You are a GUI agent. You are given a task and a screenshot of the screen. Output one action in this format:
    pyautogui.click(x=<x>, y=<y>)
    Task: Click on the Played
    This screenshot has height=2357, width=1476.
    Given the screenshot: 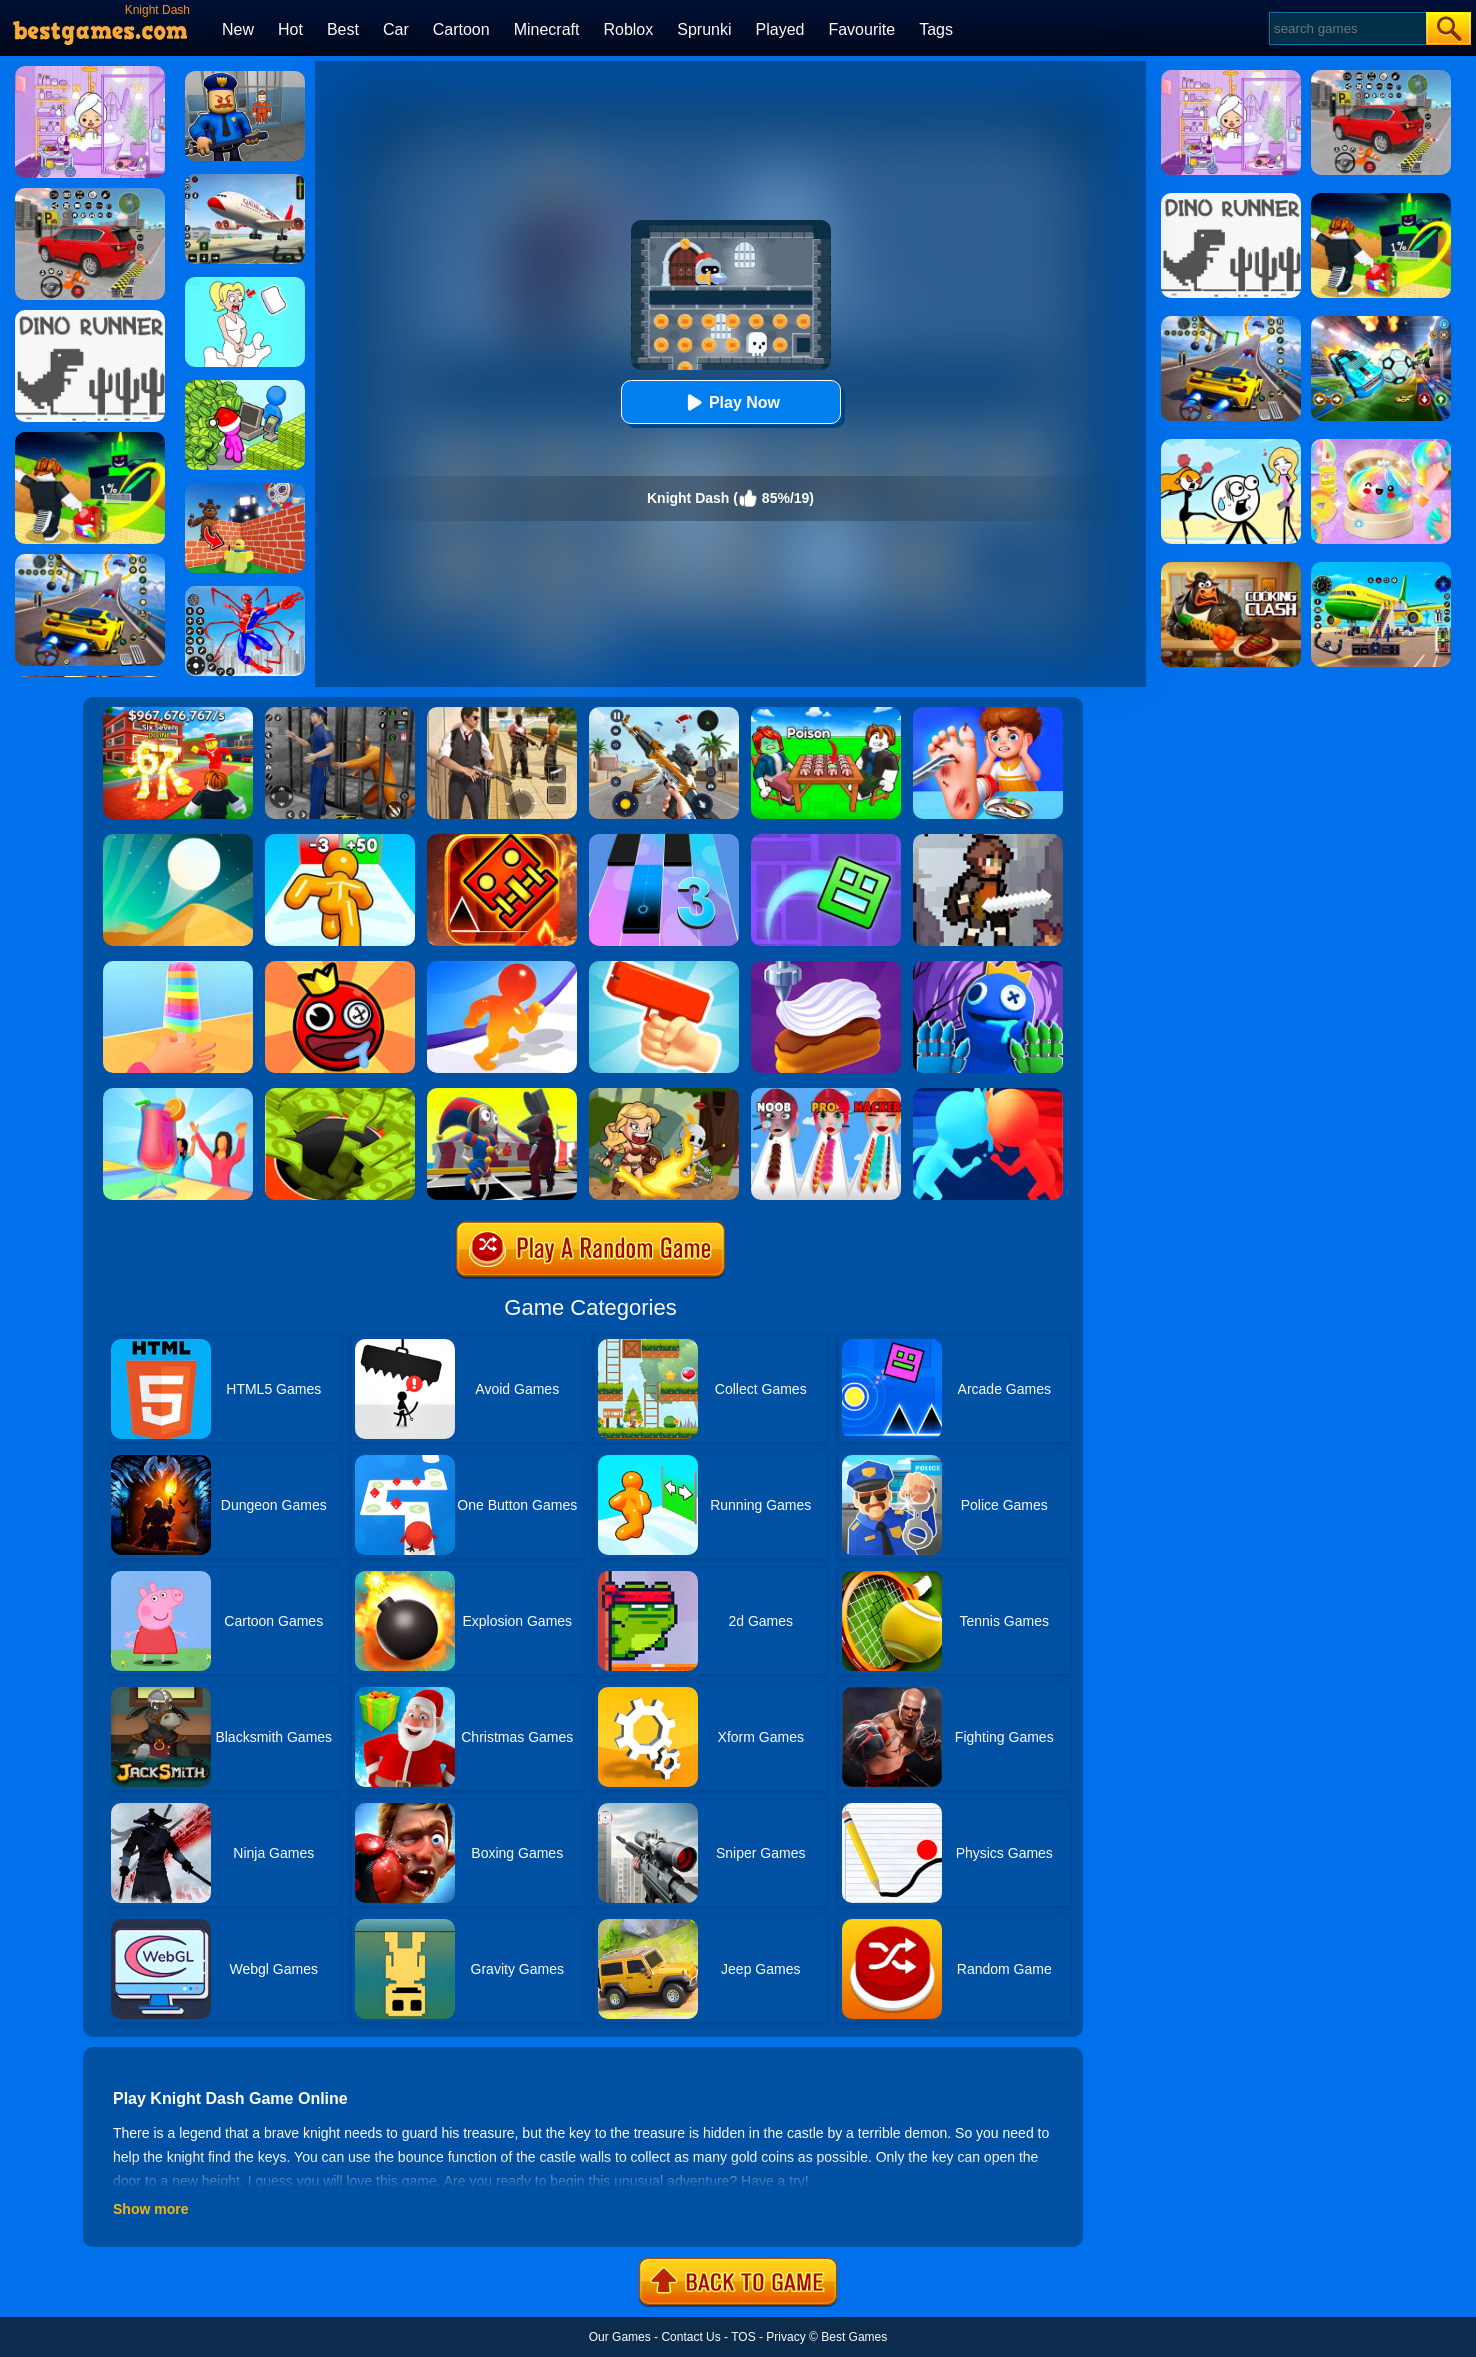 What is the action you would take?
    pyautogui.click(x=780, y=29)
    